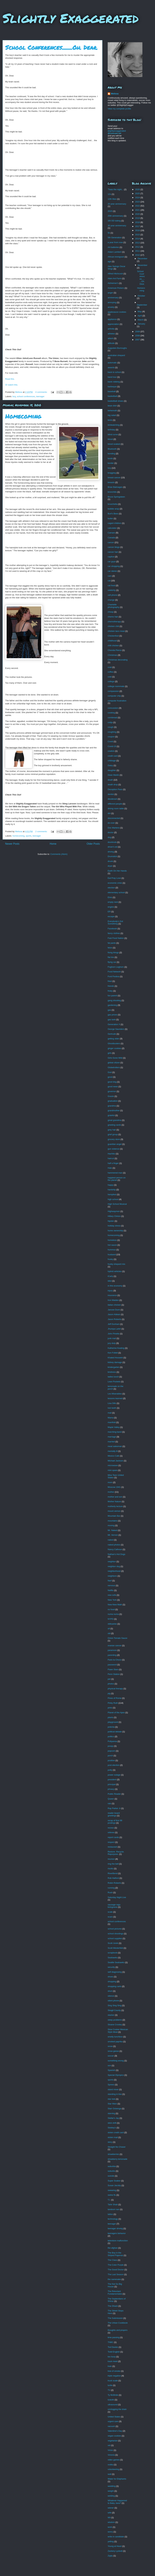  I want to click on plants, so click(110, 1717).